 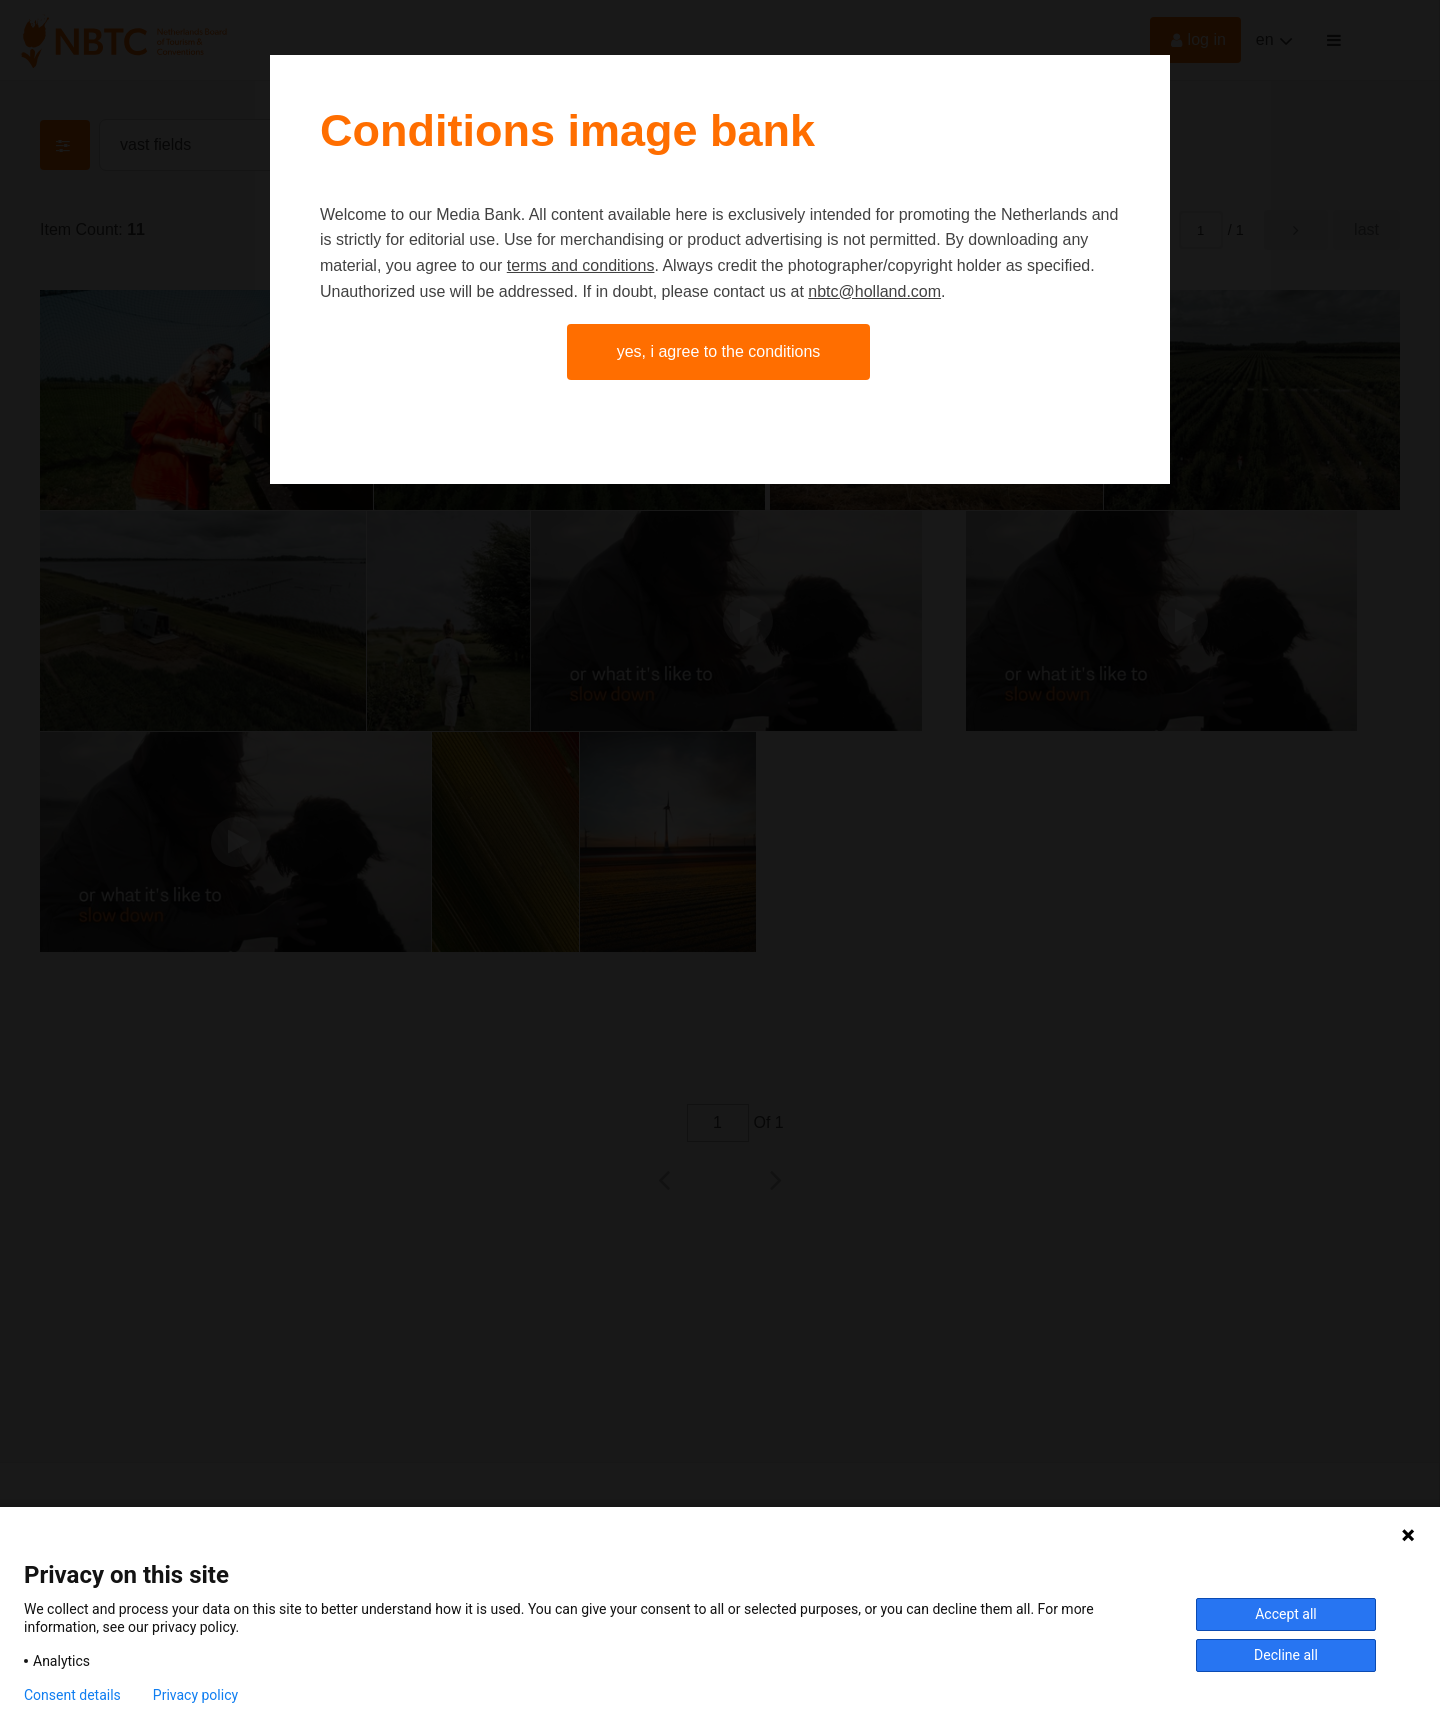 I want to click on Yes, I agree to the conditions, so click(x=719, y=351).